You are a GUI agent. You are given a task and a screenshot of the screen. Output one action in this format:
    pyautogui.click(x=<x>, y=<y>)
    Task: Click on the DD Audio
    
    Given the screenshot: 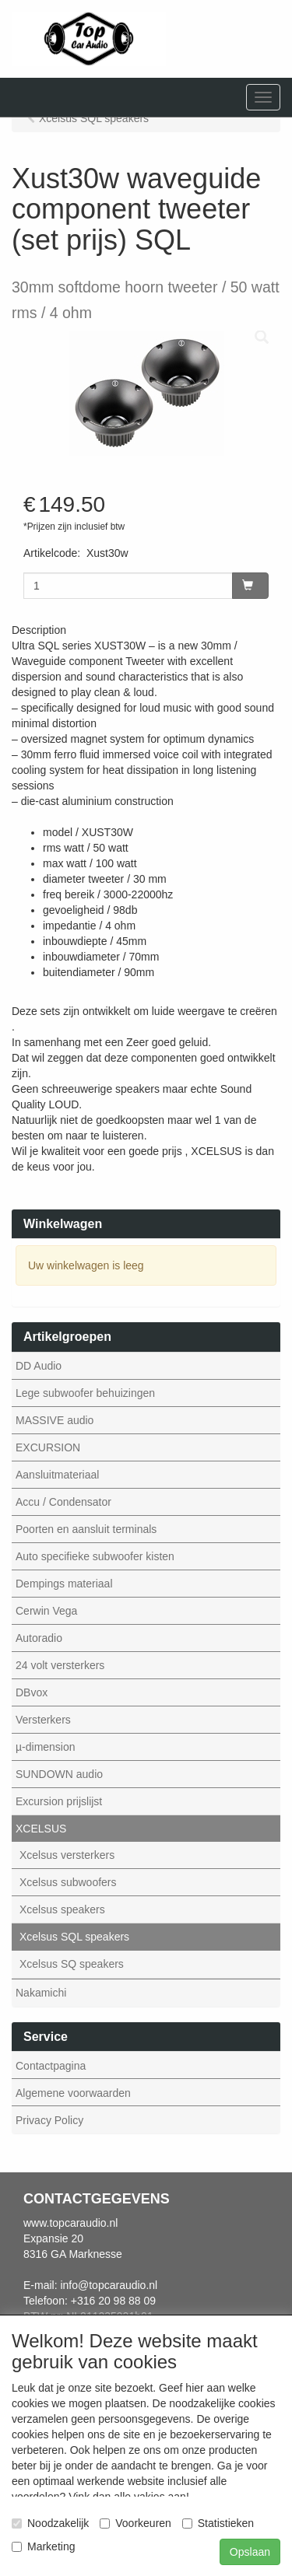 What is the action you would take?
    pyautogui.click(x=39, y=1366)
    